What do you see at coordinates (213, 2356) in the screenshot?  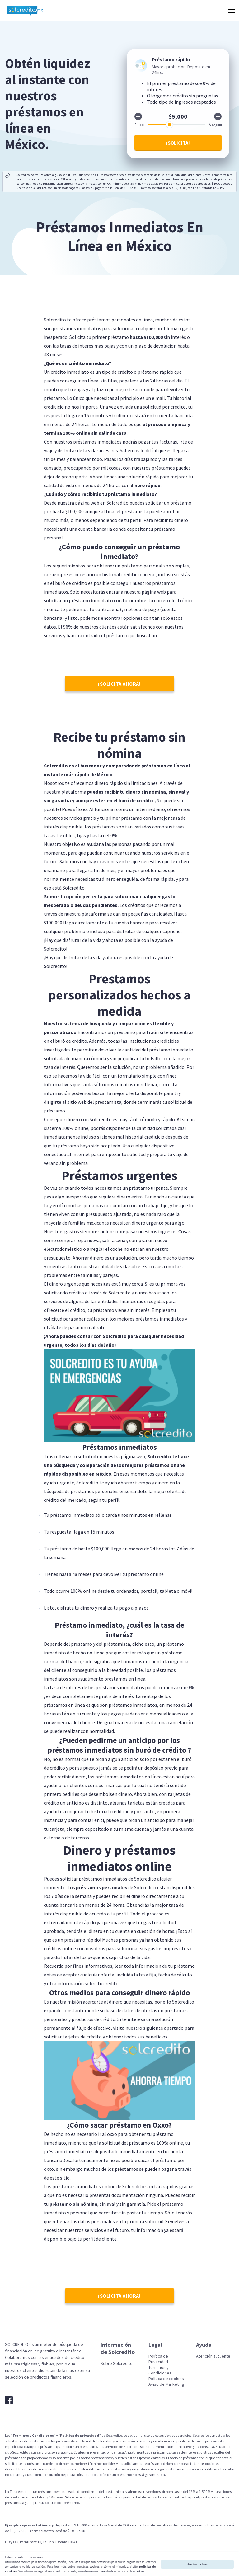 I see `Atención al cliente` at bounding box center [213, 2356].